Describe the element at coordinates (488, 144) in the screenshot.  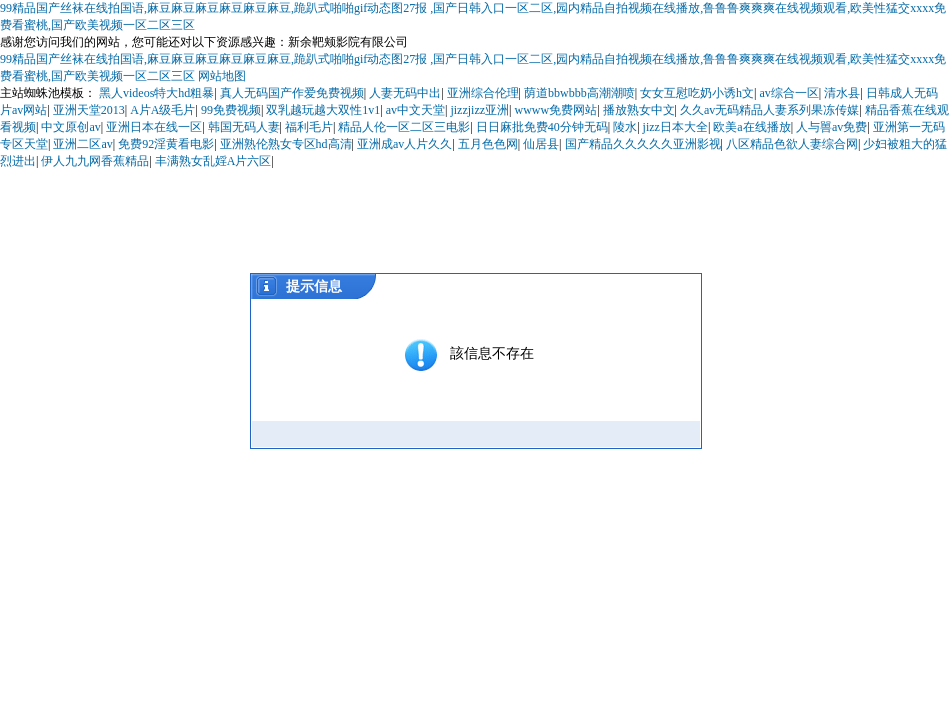
I see `五月色色网` at that location.